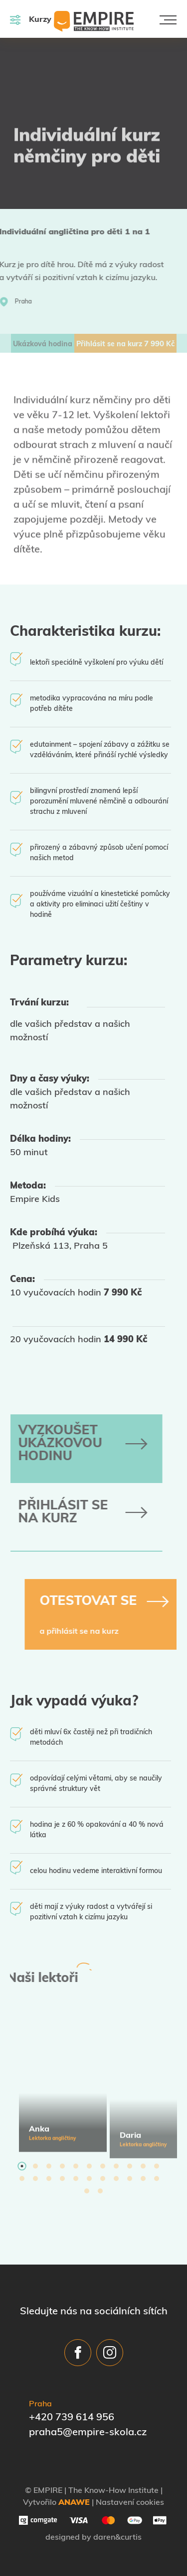 This screenshot has height=2576, width=187. What do you see at coordinates (42, 344) in the screenshot?
I see `Ukázková hodina` at bounding box center [42, 344].